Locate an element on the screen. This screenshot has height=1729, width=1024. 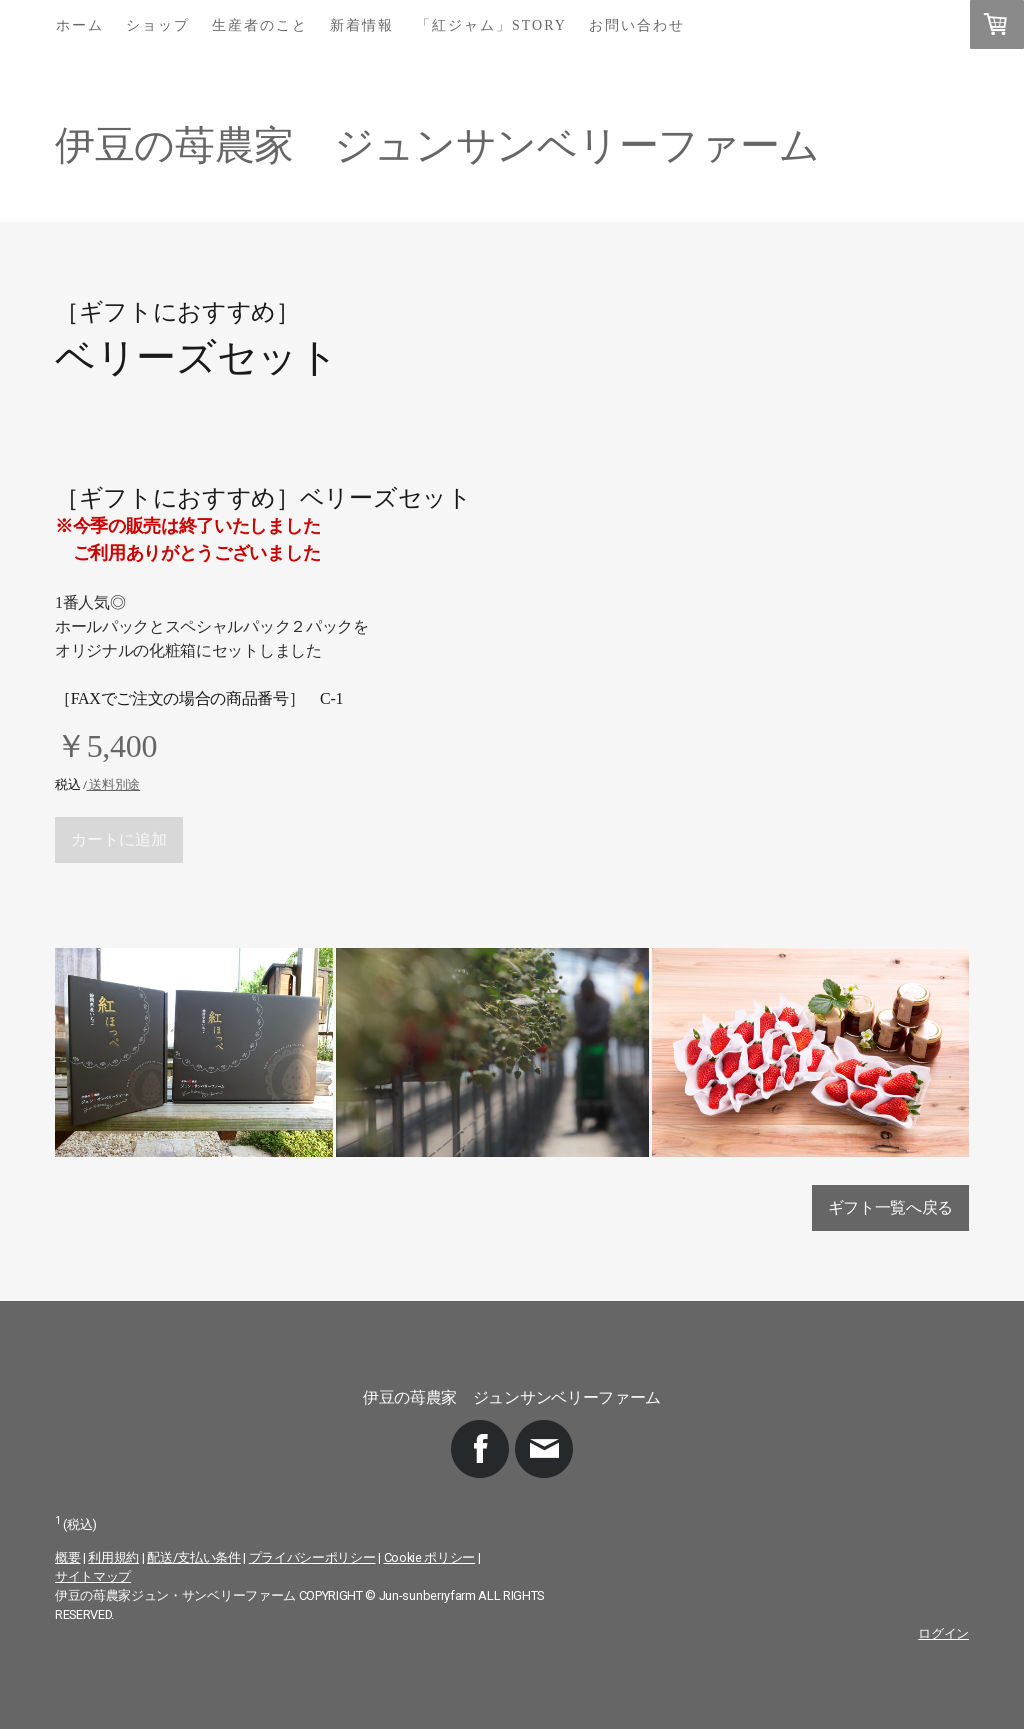
配送/支払い条件 is located at coordinates (193, 1557).